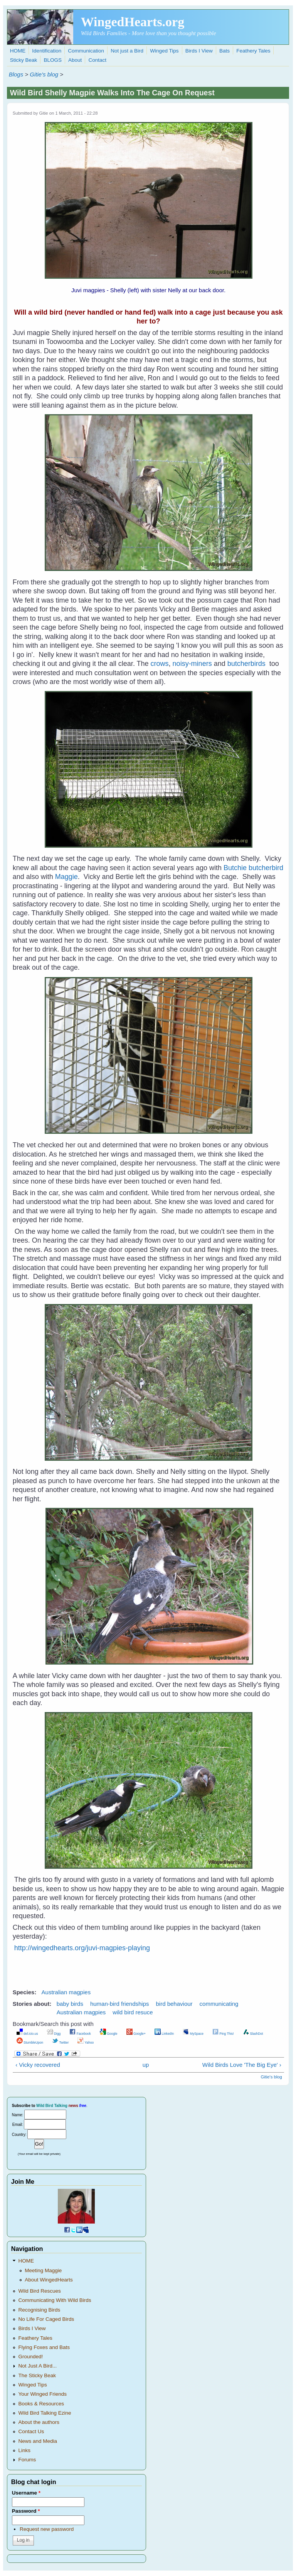 The height and width of the screenshot is (2576, 296). Describe the element at coordinates (241, 2064) in the screenshot. I see `Wild Birds Love 'The Big Eye' ›` at that location.